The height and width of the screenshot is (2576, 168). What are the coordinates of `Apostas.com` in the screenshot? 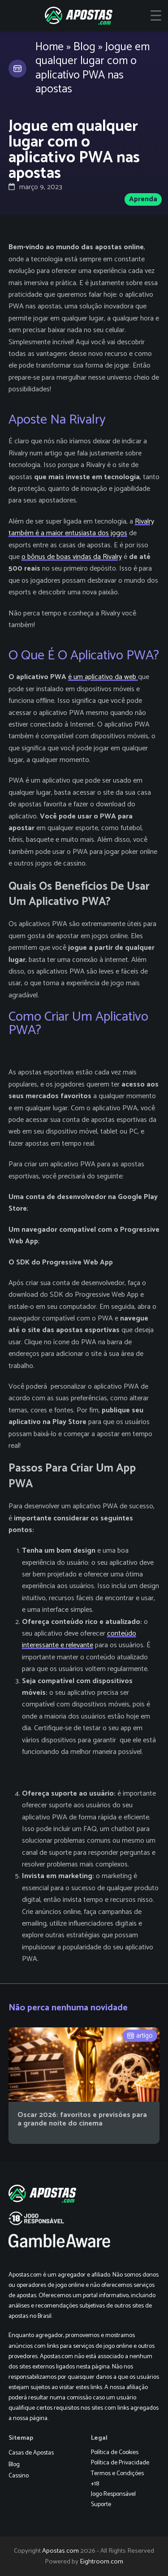 It's located at (60, 2551).